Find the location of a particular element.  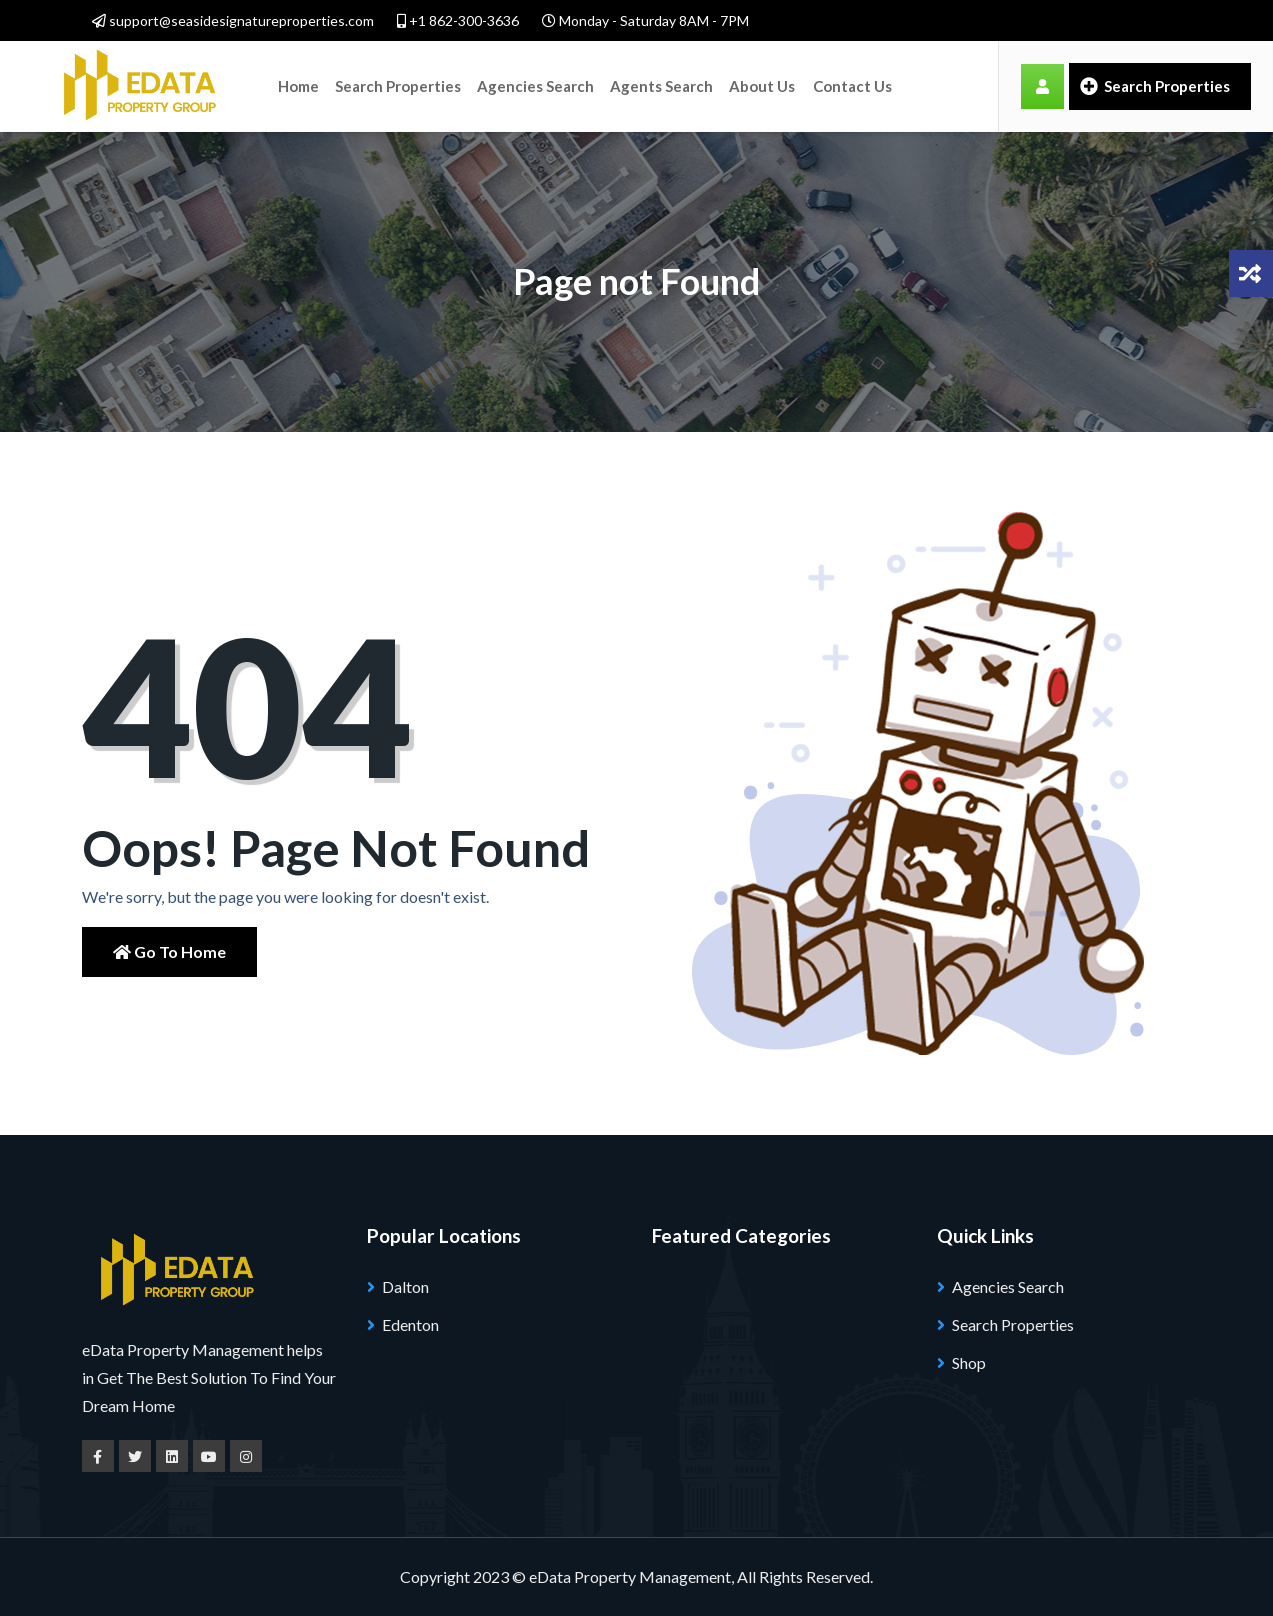

Contact Us is located at coordinates (852, 86).